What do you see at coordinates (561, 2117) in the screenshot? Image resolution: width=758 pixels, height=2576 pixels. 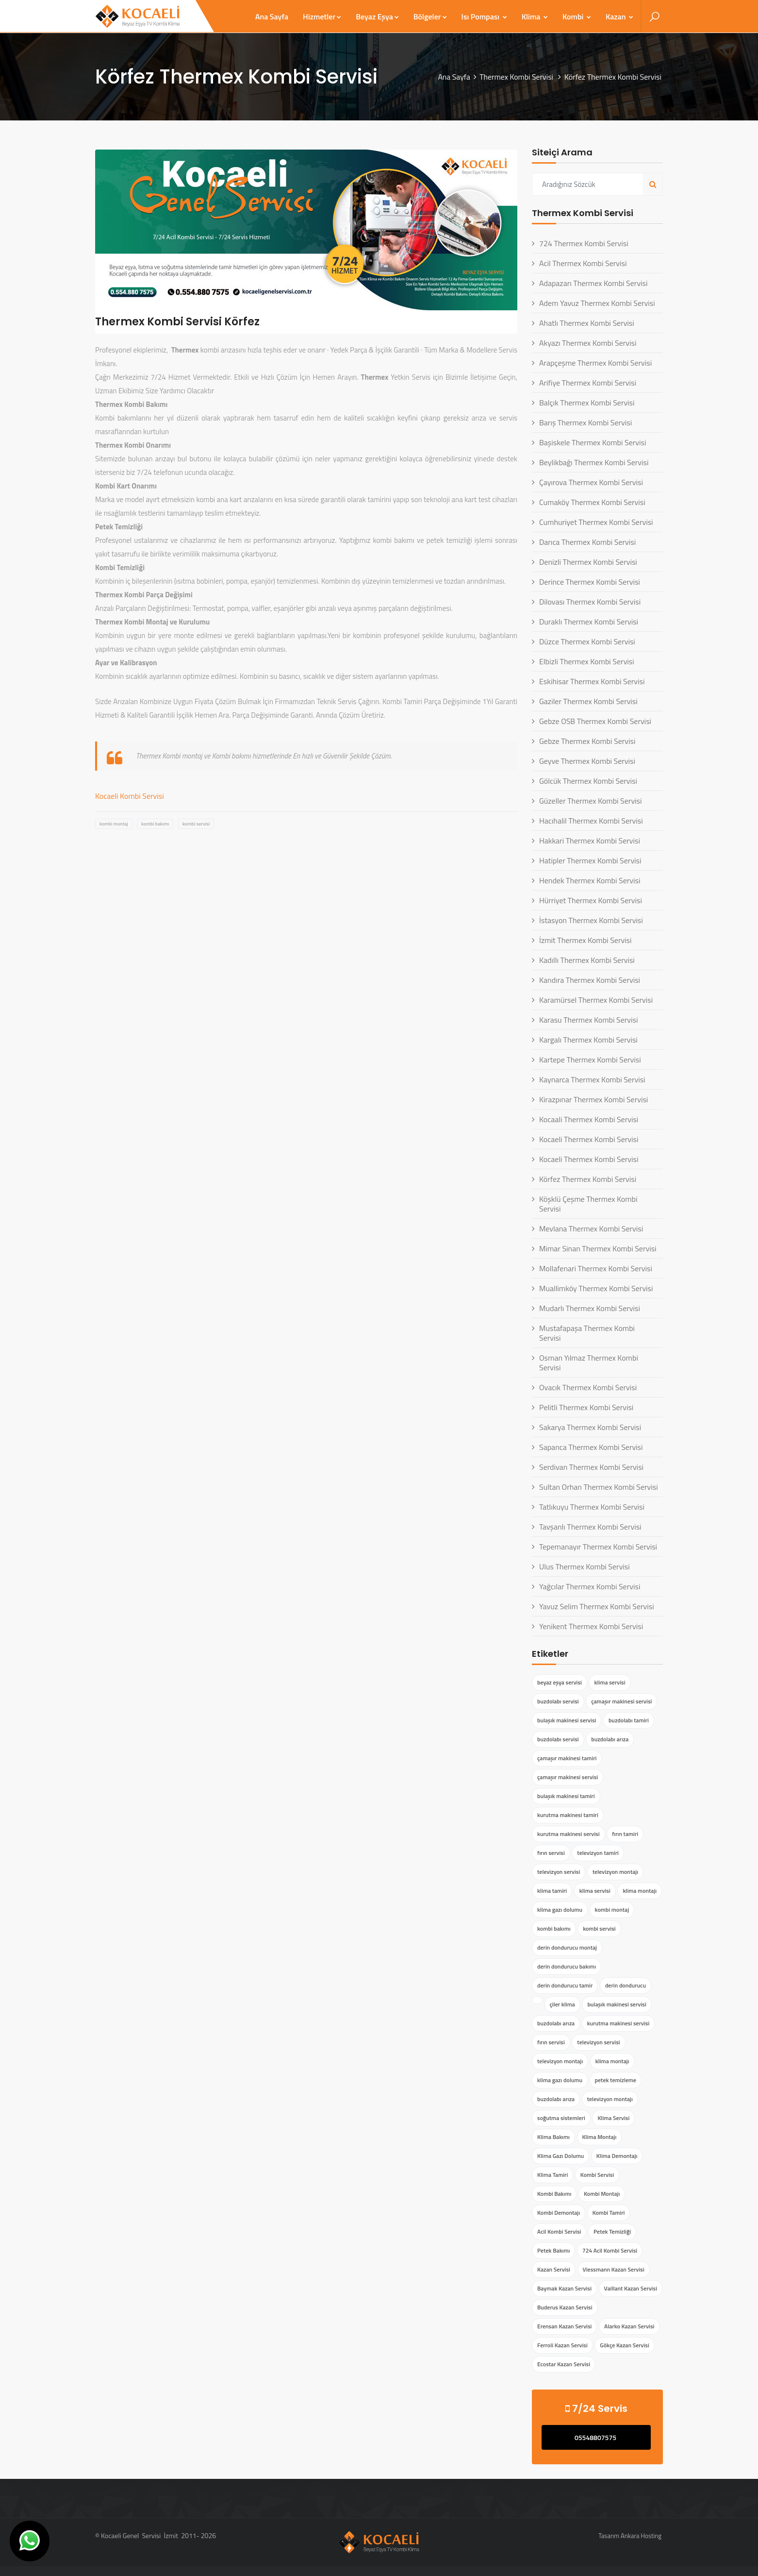 I see `soğutma sistemleri` at bounding box center [561, 2117].